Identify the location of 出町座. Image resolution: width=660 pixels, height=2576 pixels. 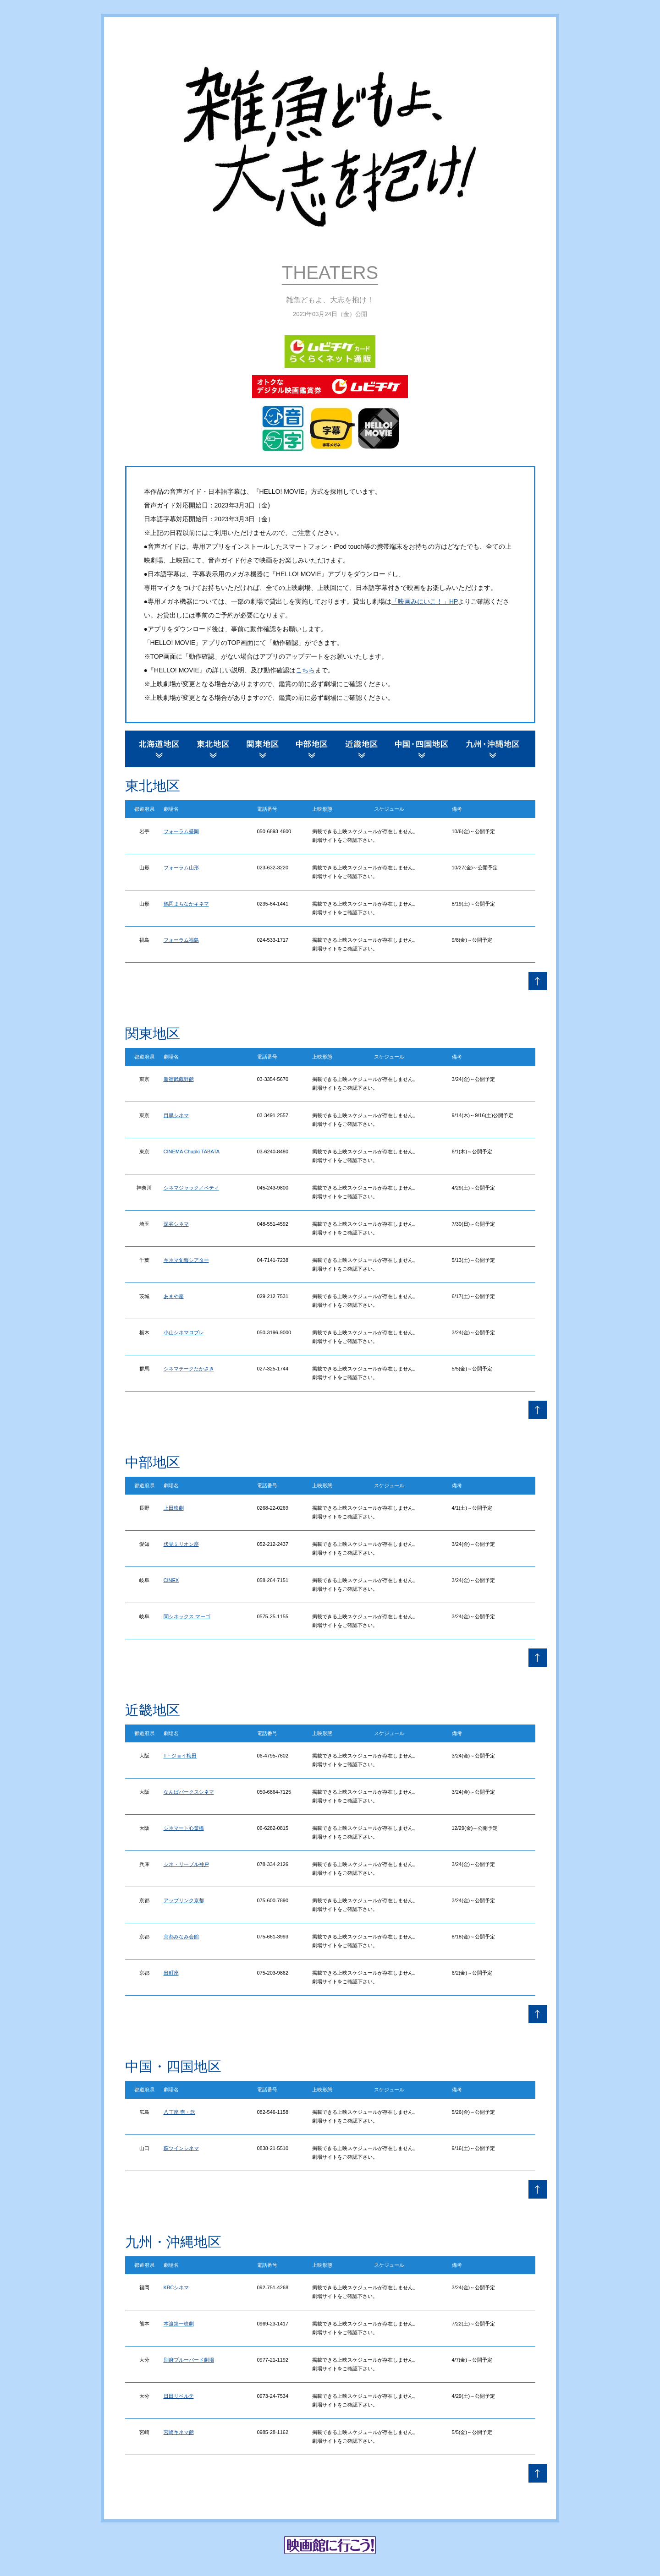
(171, 1973).